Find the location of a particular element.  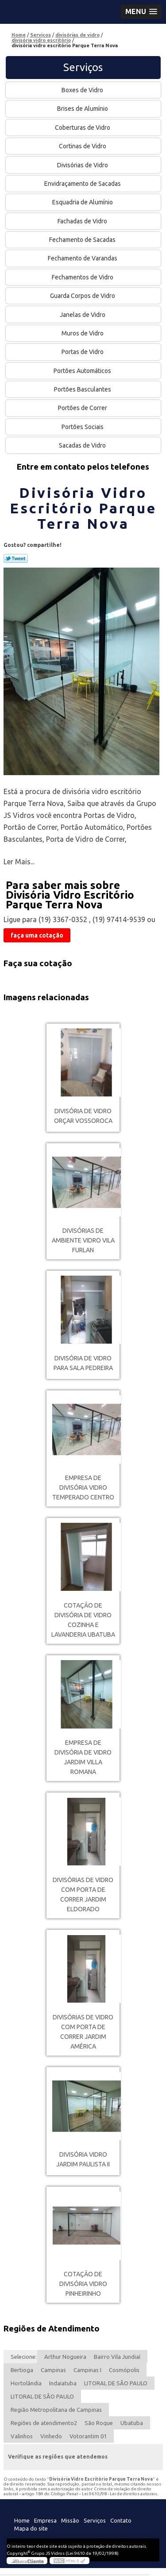

São Roque is located at coordinates (99, 2423).